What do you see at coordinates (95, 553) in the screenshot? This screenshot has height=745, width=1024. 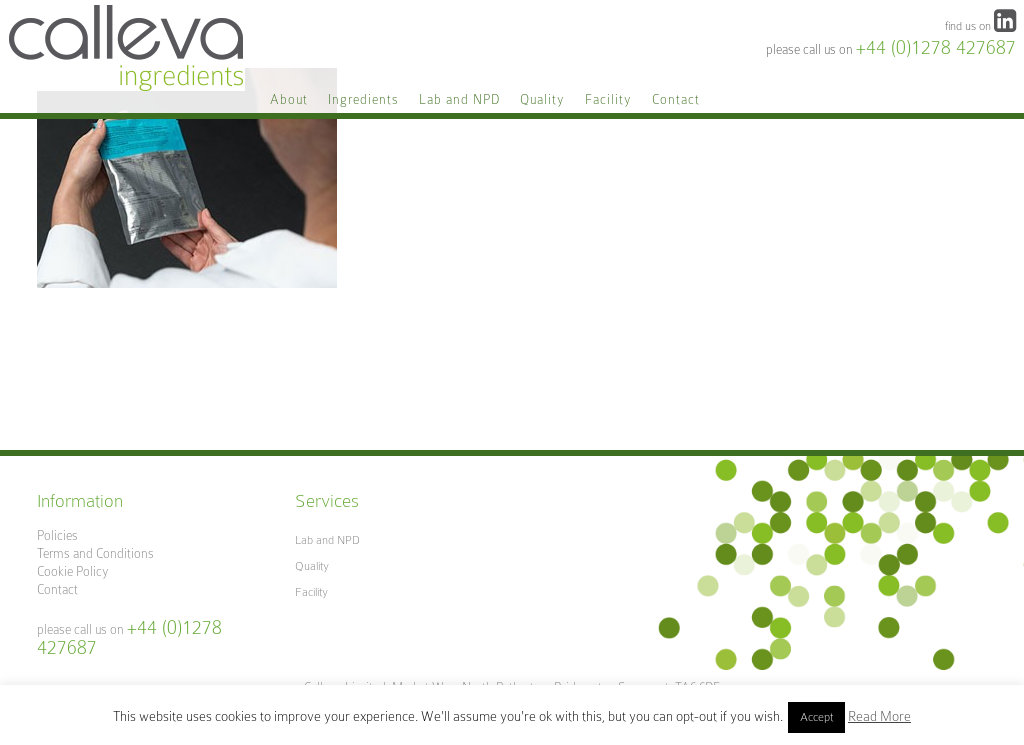 I see `Terms and Conditions` at bounding box center [95, 553].